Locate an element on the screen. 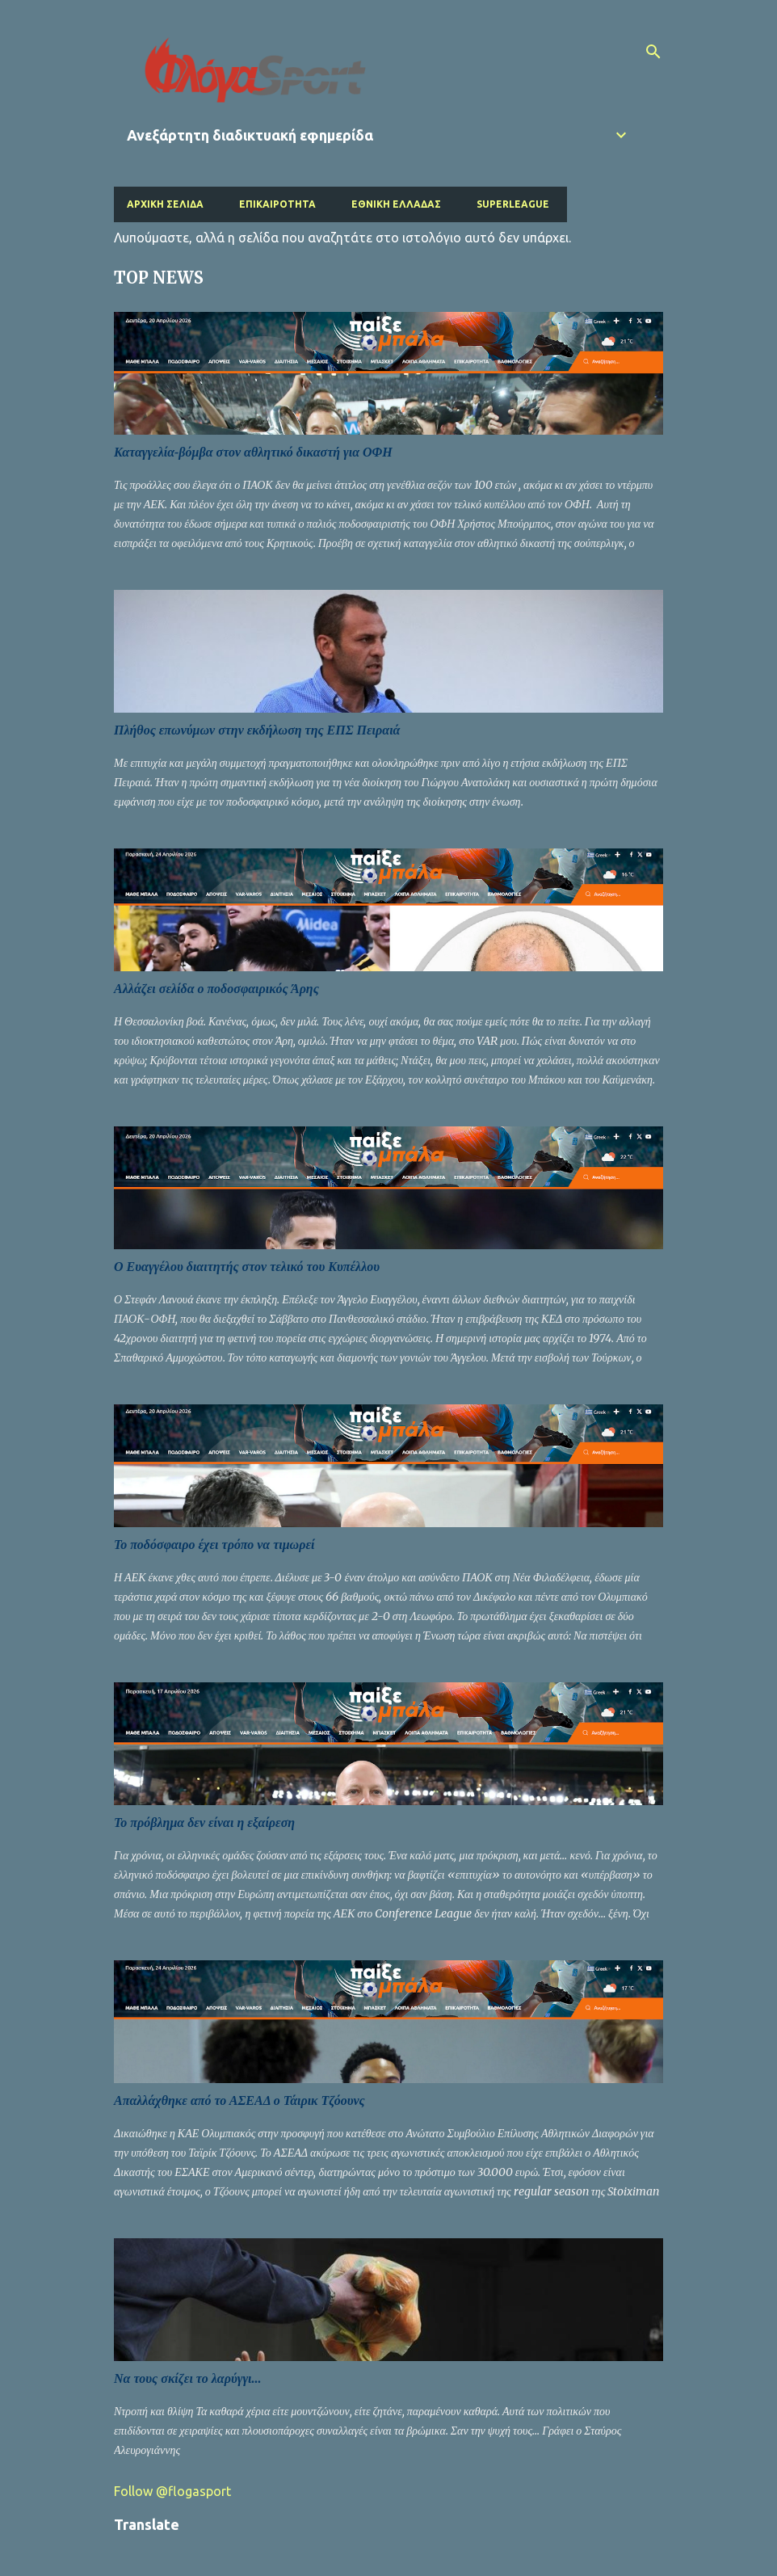 The width and height of the screenshot is (777, 2576). Superleague is located at coordinates (513, 204).